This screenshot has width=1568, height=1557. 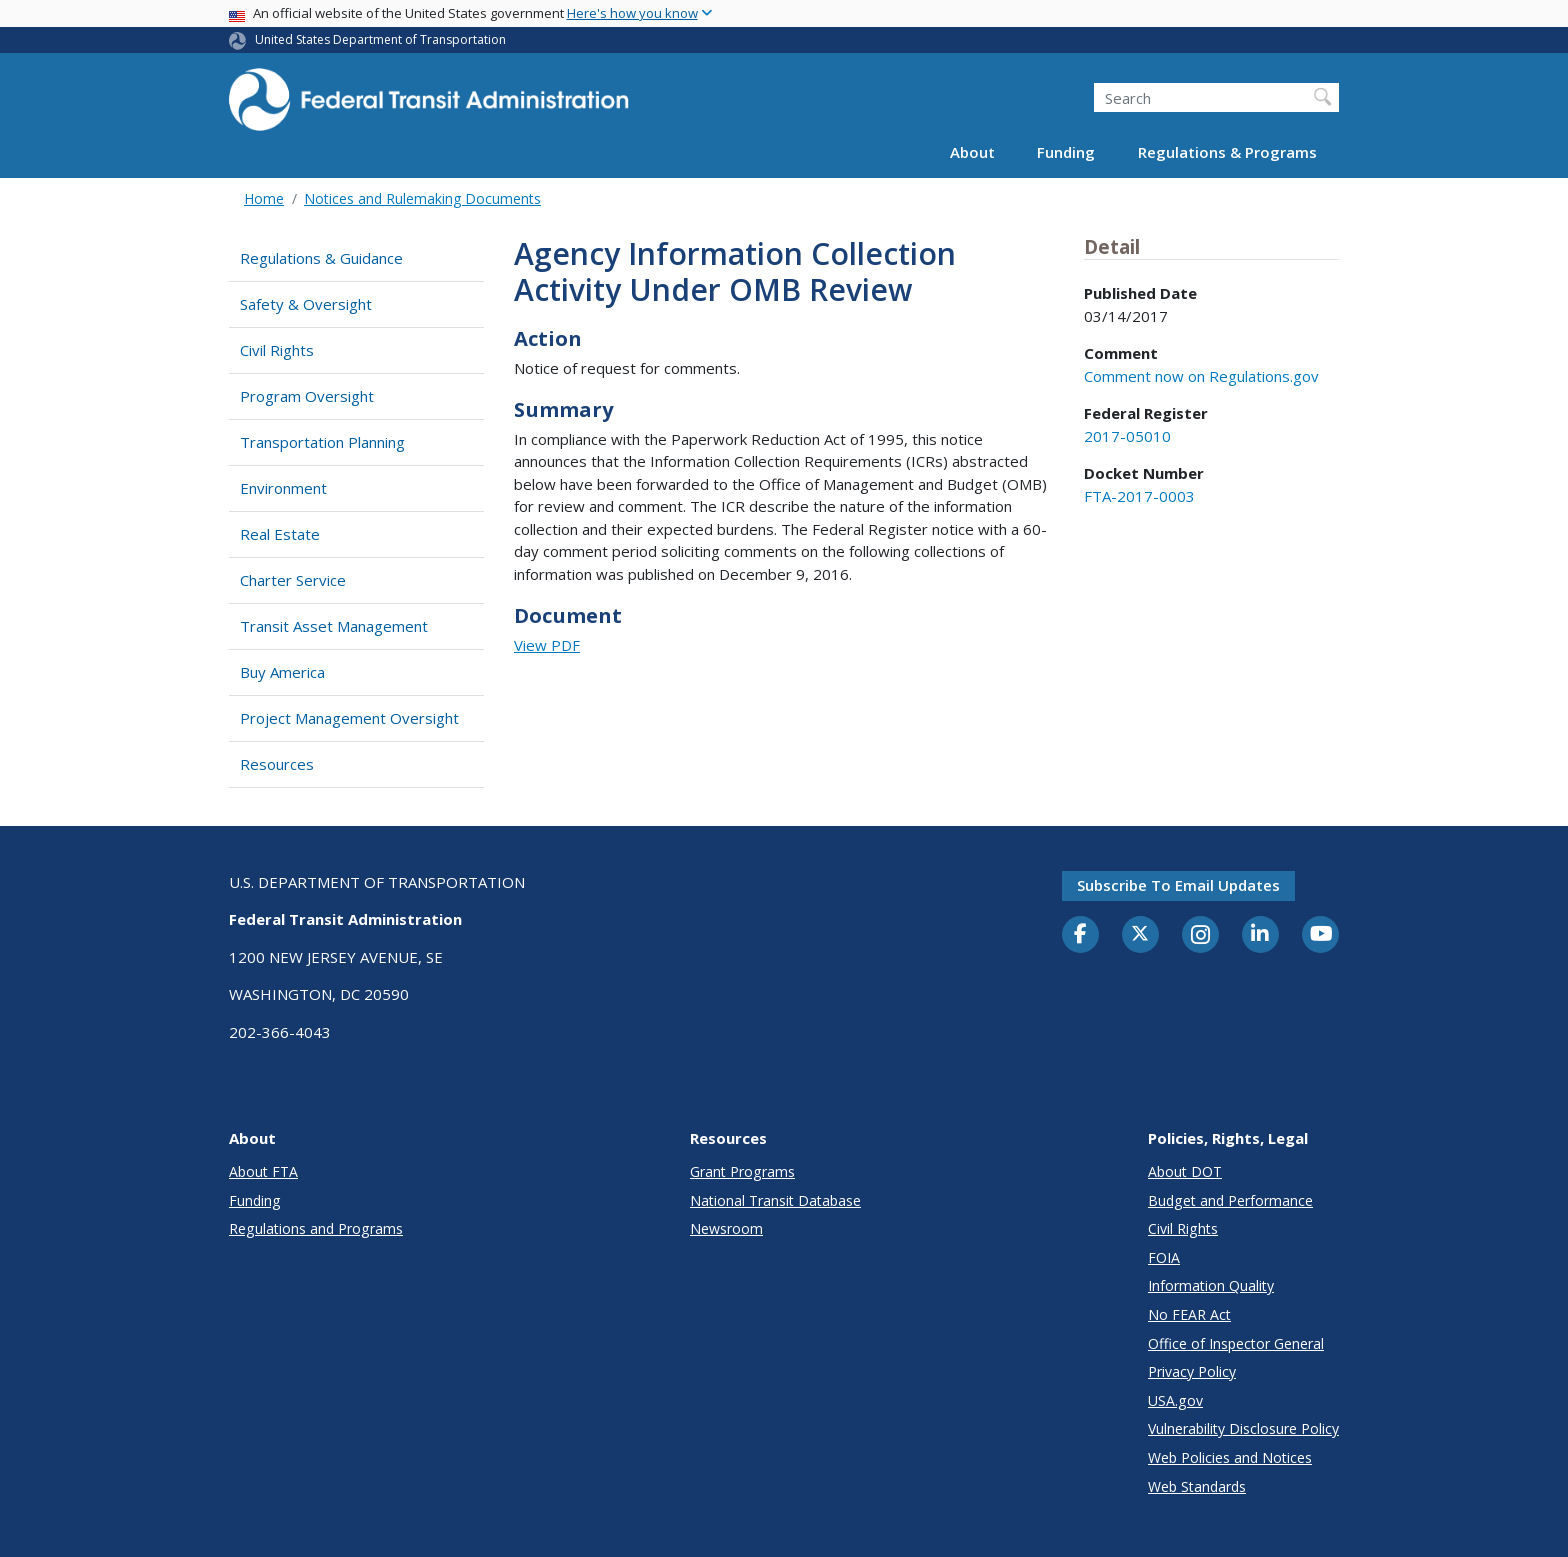 I want to click on Comment now on Regulations.gov, so click(x=1201, y=376).